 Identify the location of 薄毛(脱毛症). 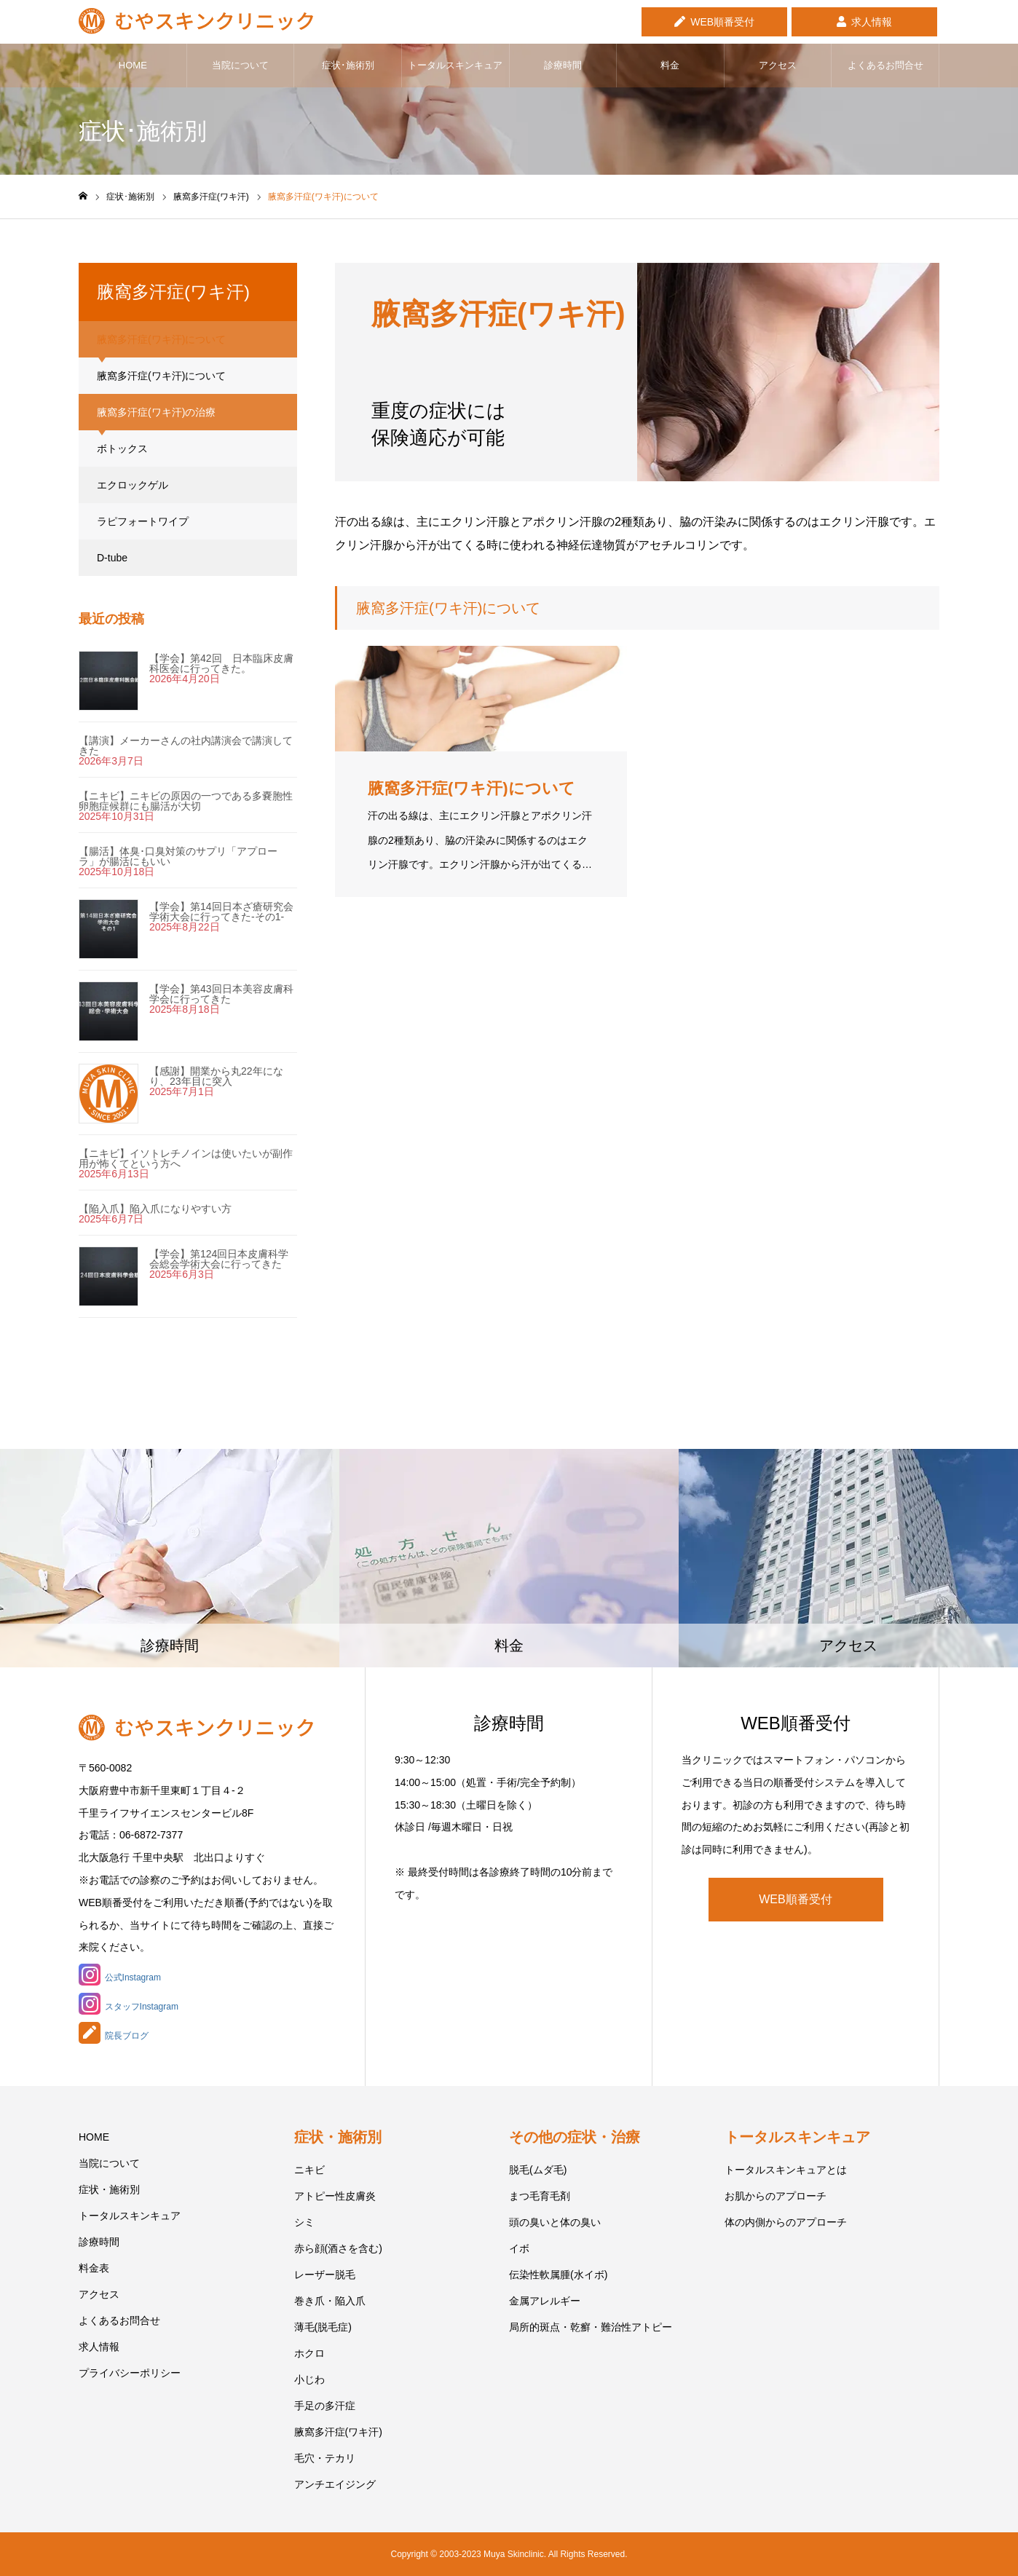
(323, 2327).